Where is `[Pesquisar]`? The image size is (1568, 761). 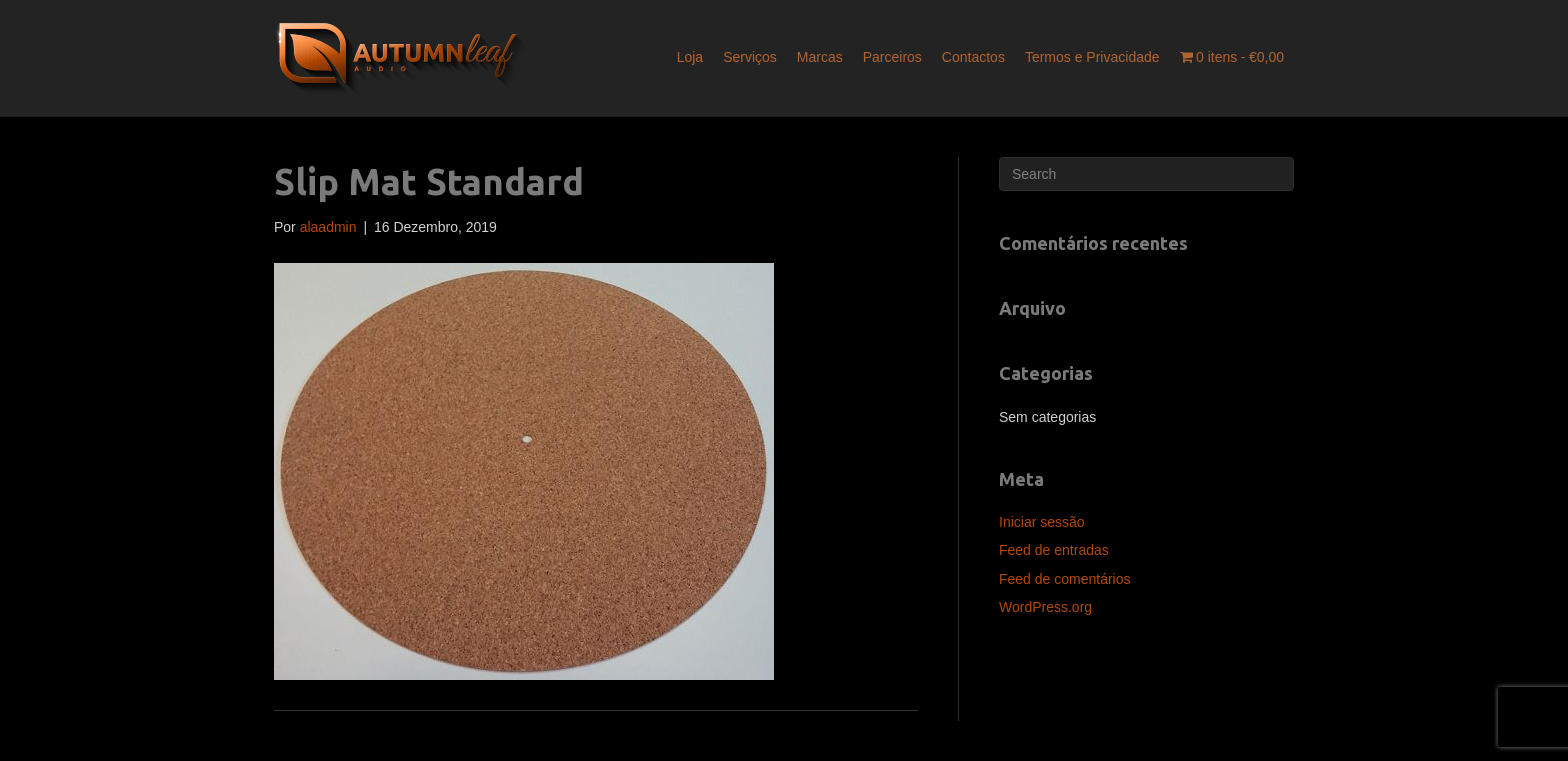
[Pesquisar] is located at coordinates (1146, 174).